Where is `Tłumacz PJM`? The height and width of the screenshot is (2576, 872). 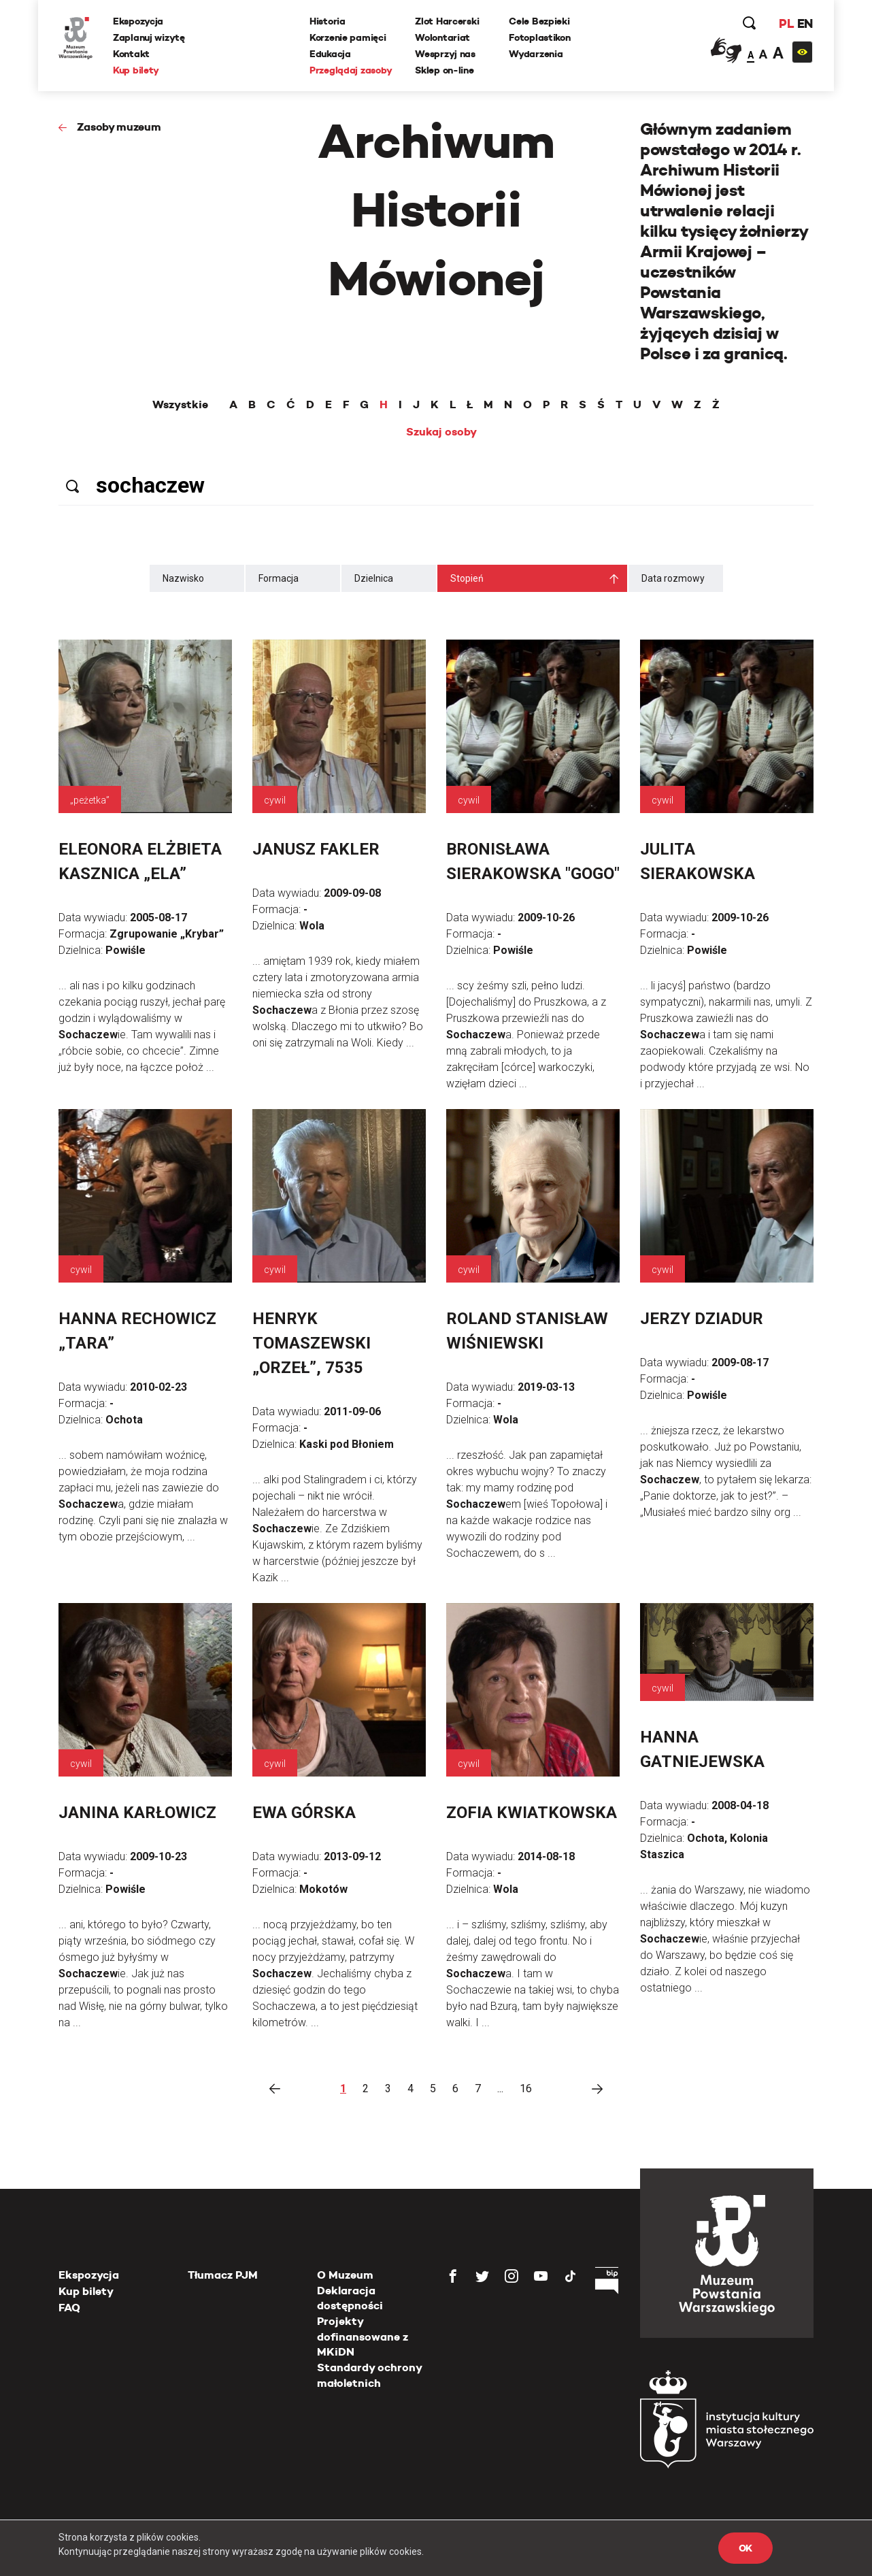
Tłumacz PJM is located at coordinates (223, 2275).